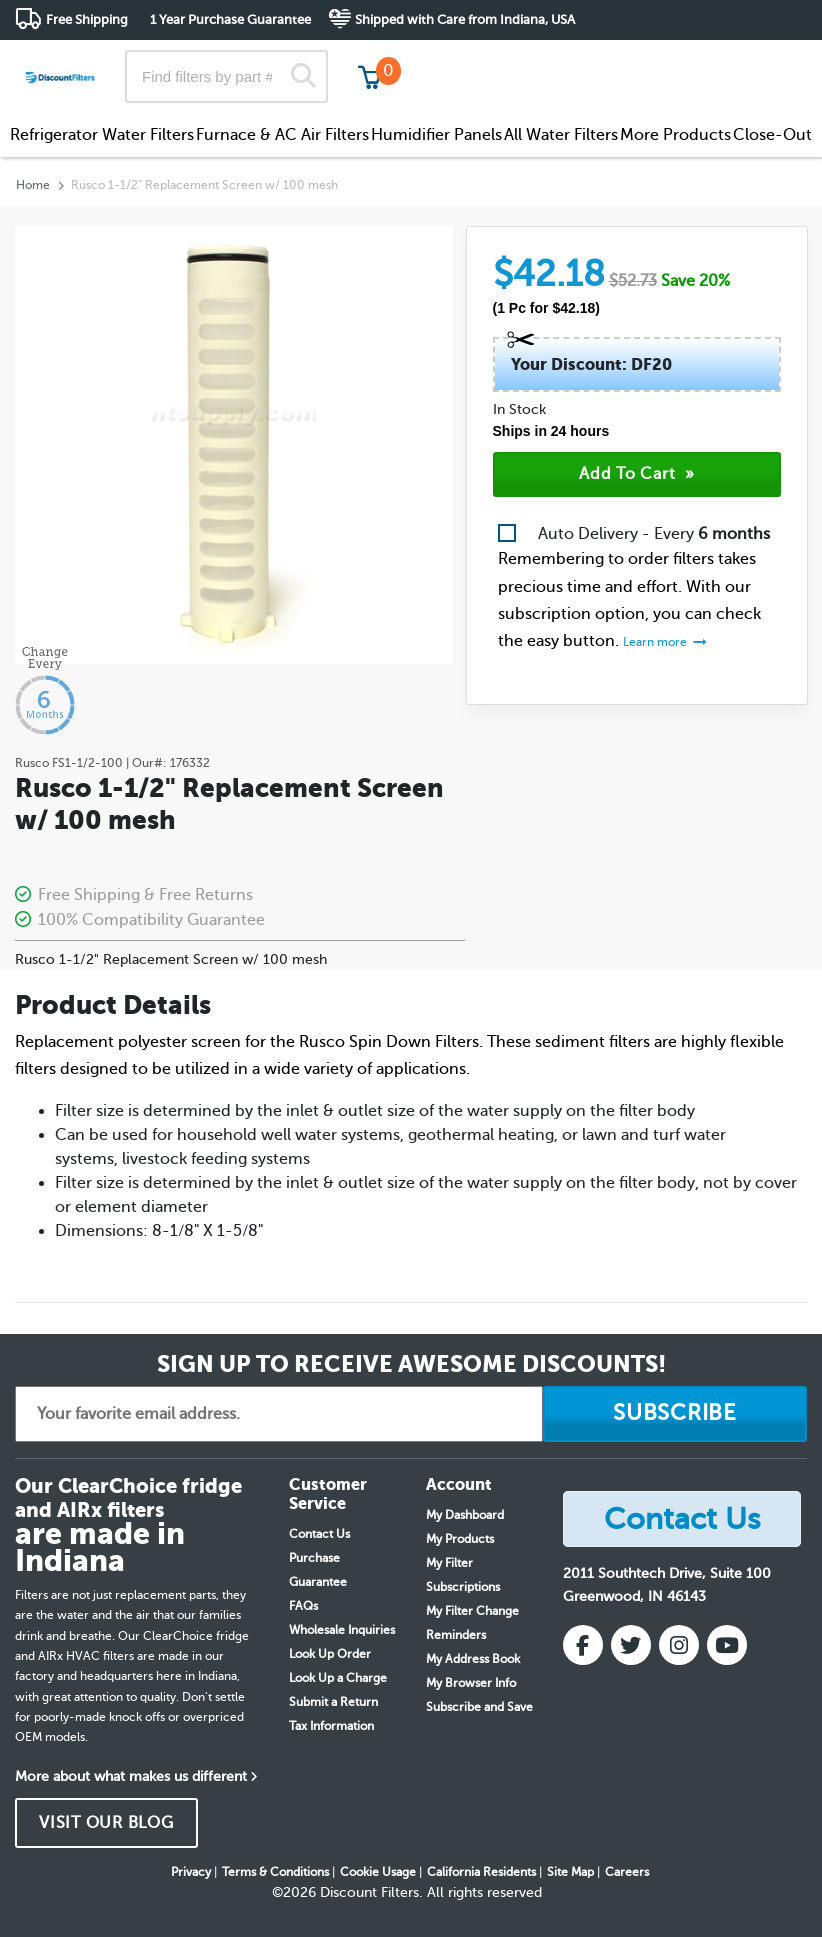 The width and height of the screenshot is (822, 1937). Describe the element at coordinates (319, 1534) in the screenshot. I see `Contact Us` at that location.